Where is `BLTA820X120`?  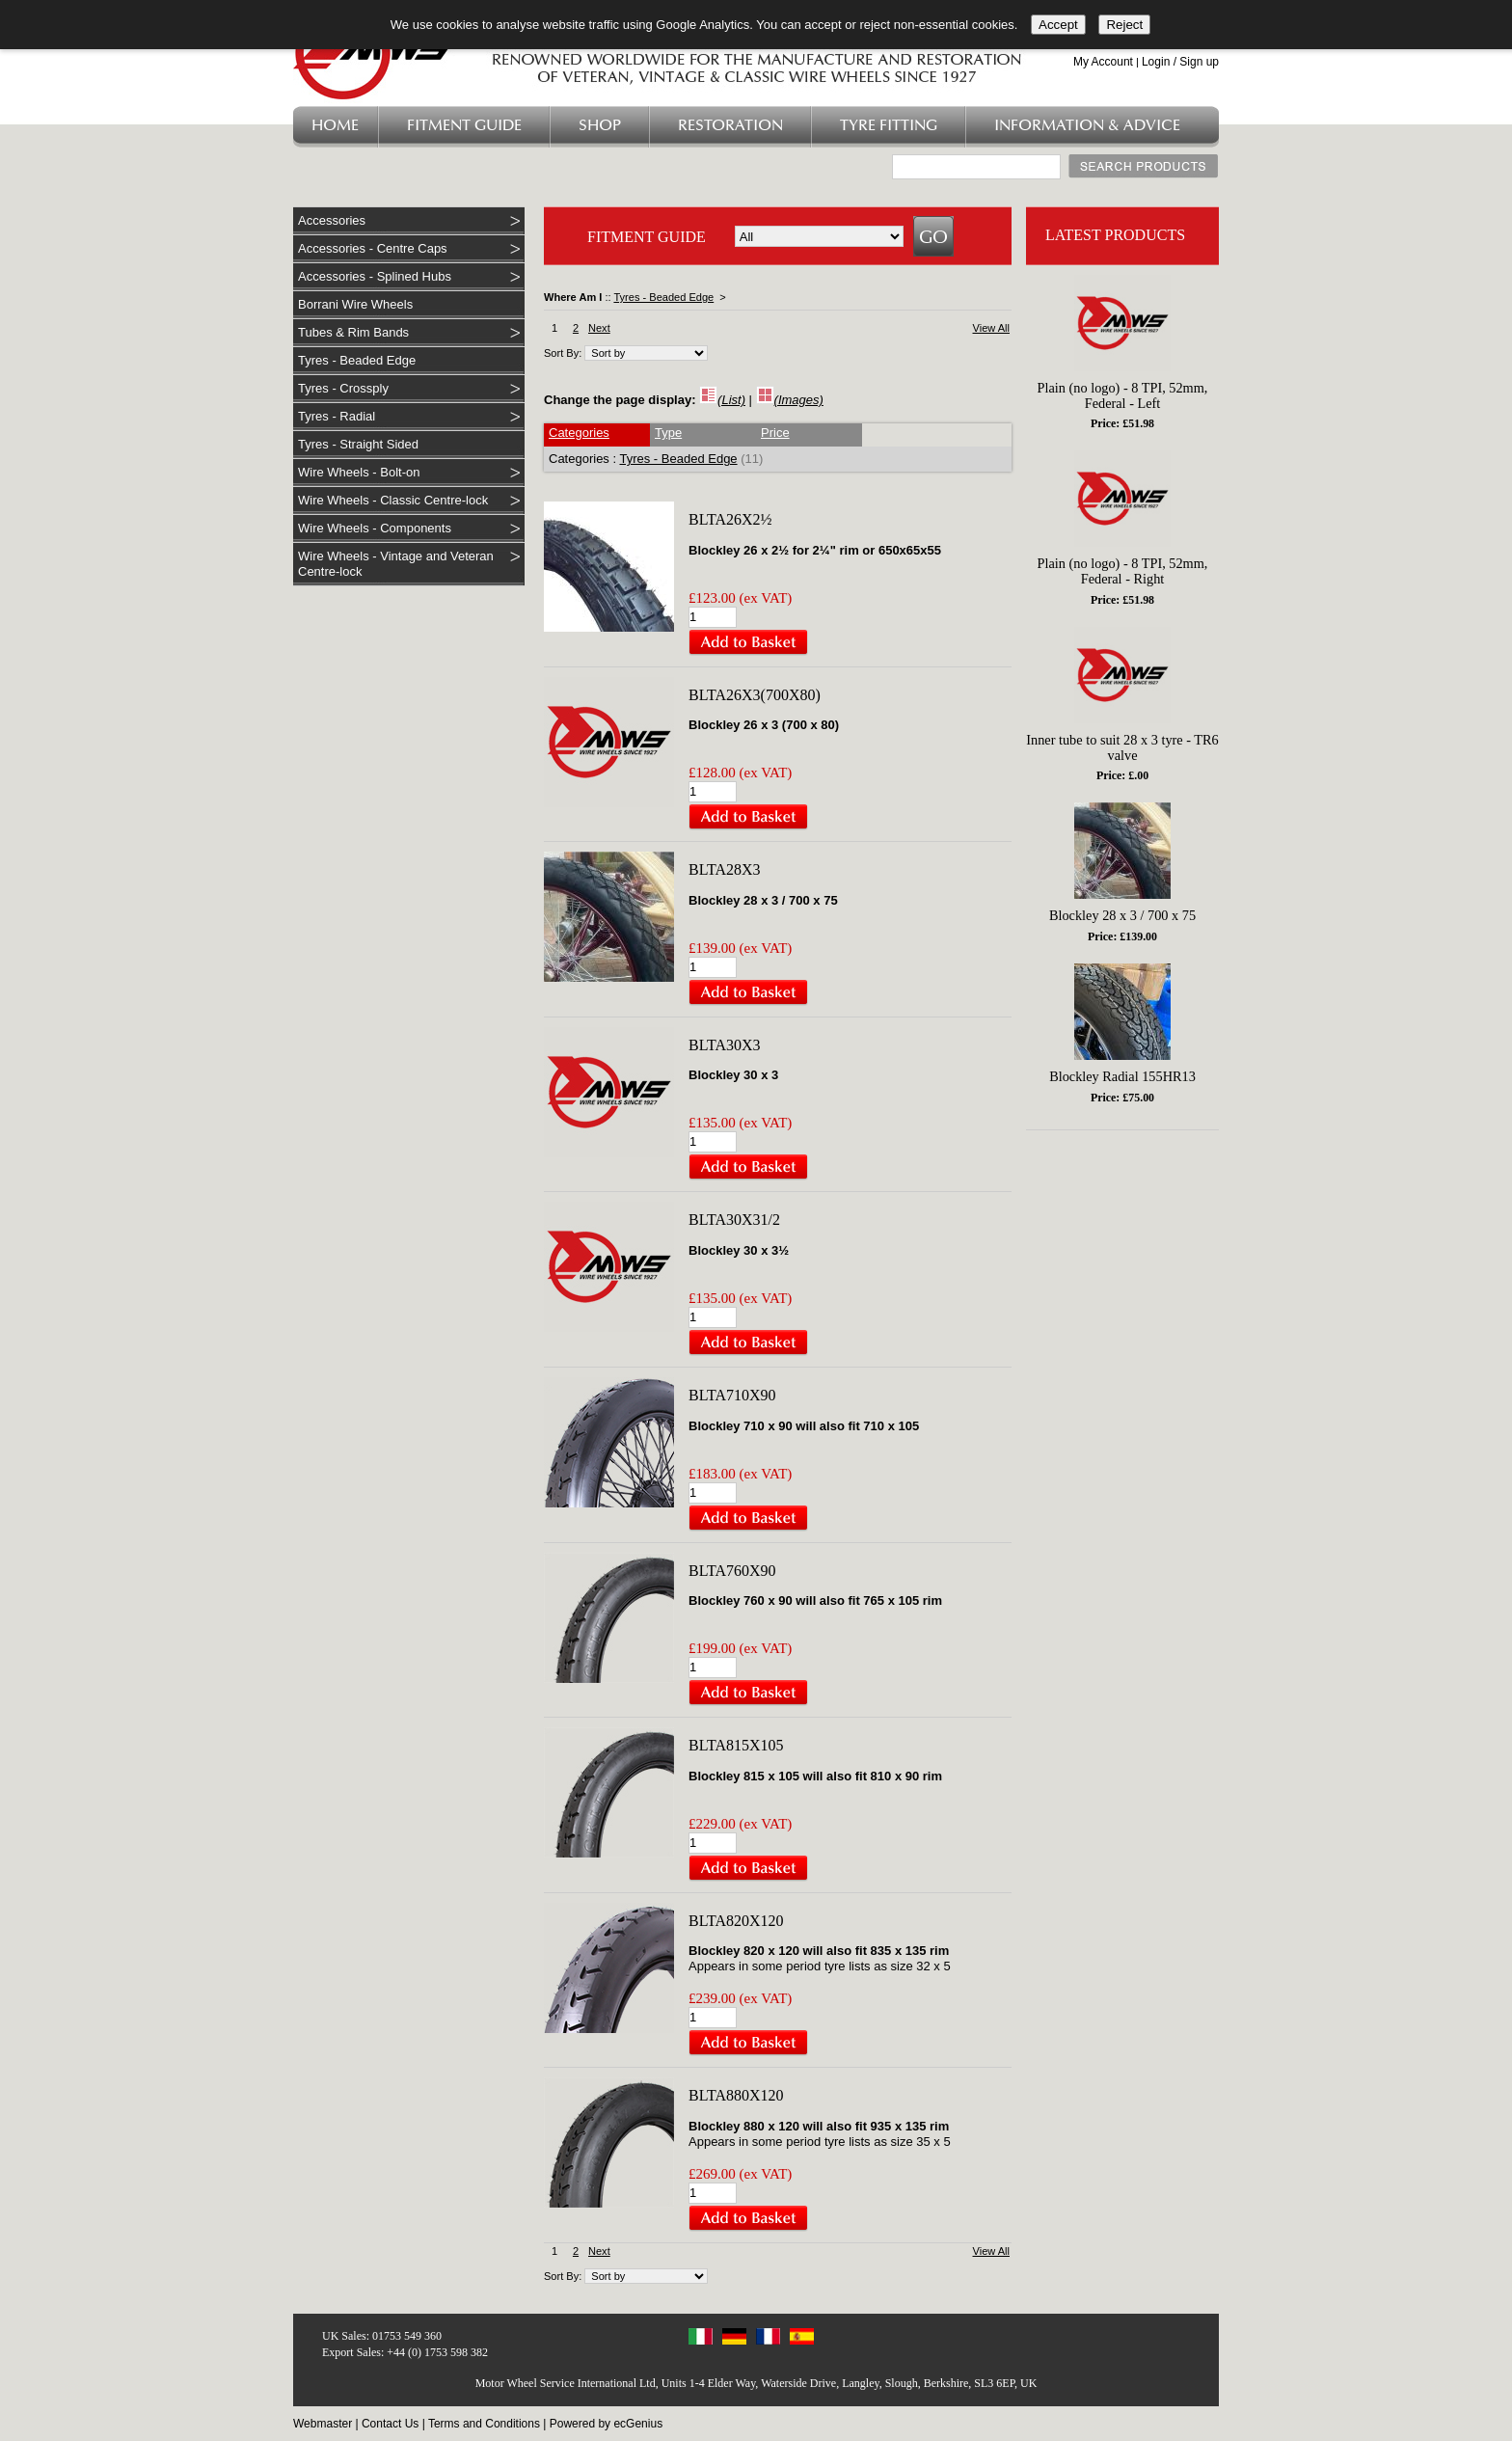 BLTA820X120 is located at coordinates (736, 1920).